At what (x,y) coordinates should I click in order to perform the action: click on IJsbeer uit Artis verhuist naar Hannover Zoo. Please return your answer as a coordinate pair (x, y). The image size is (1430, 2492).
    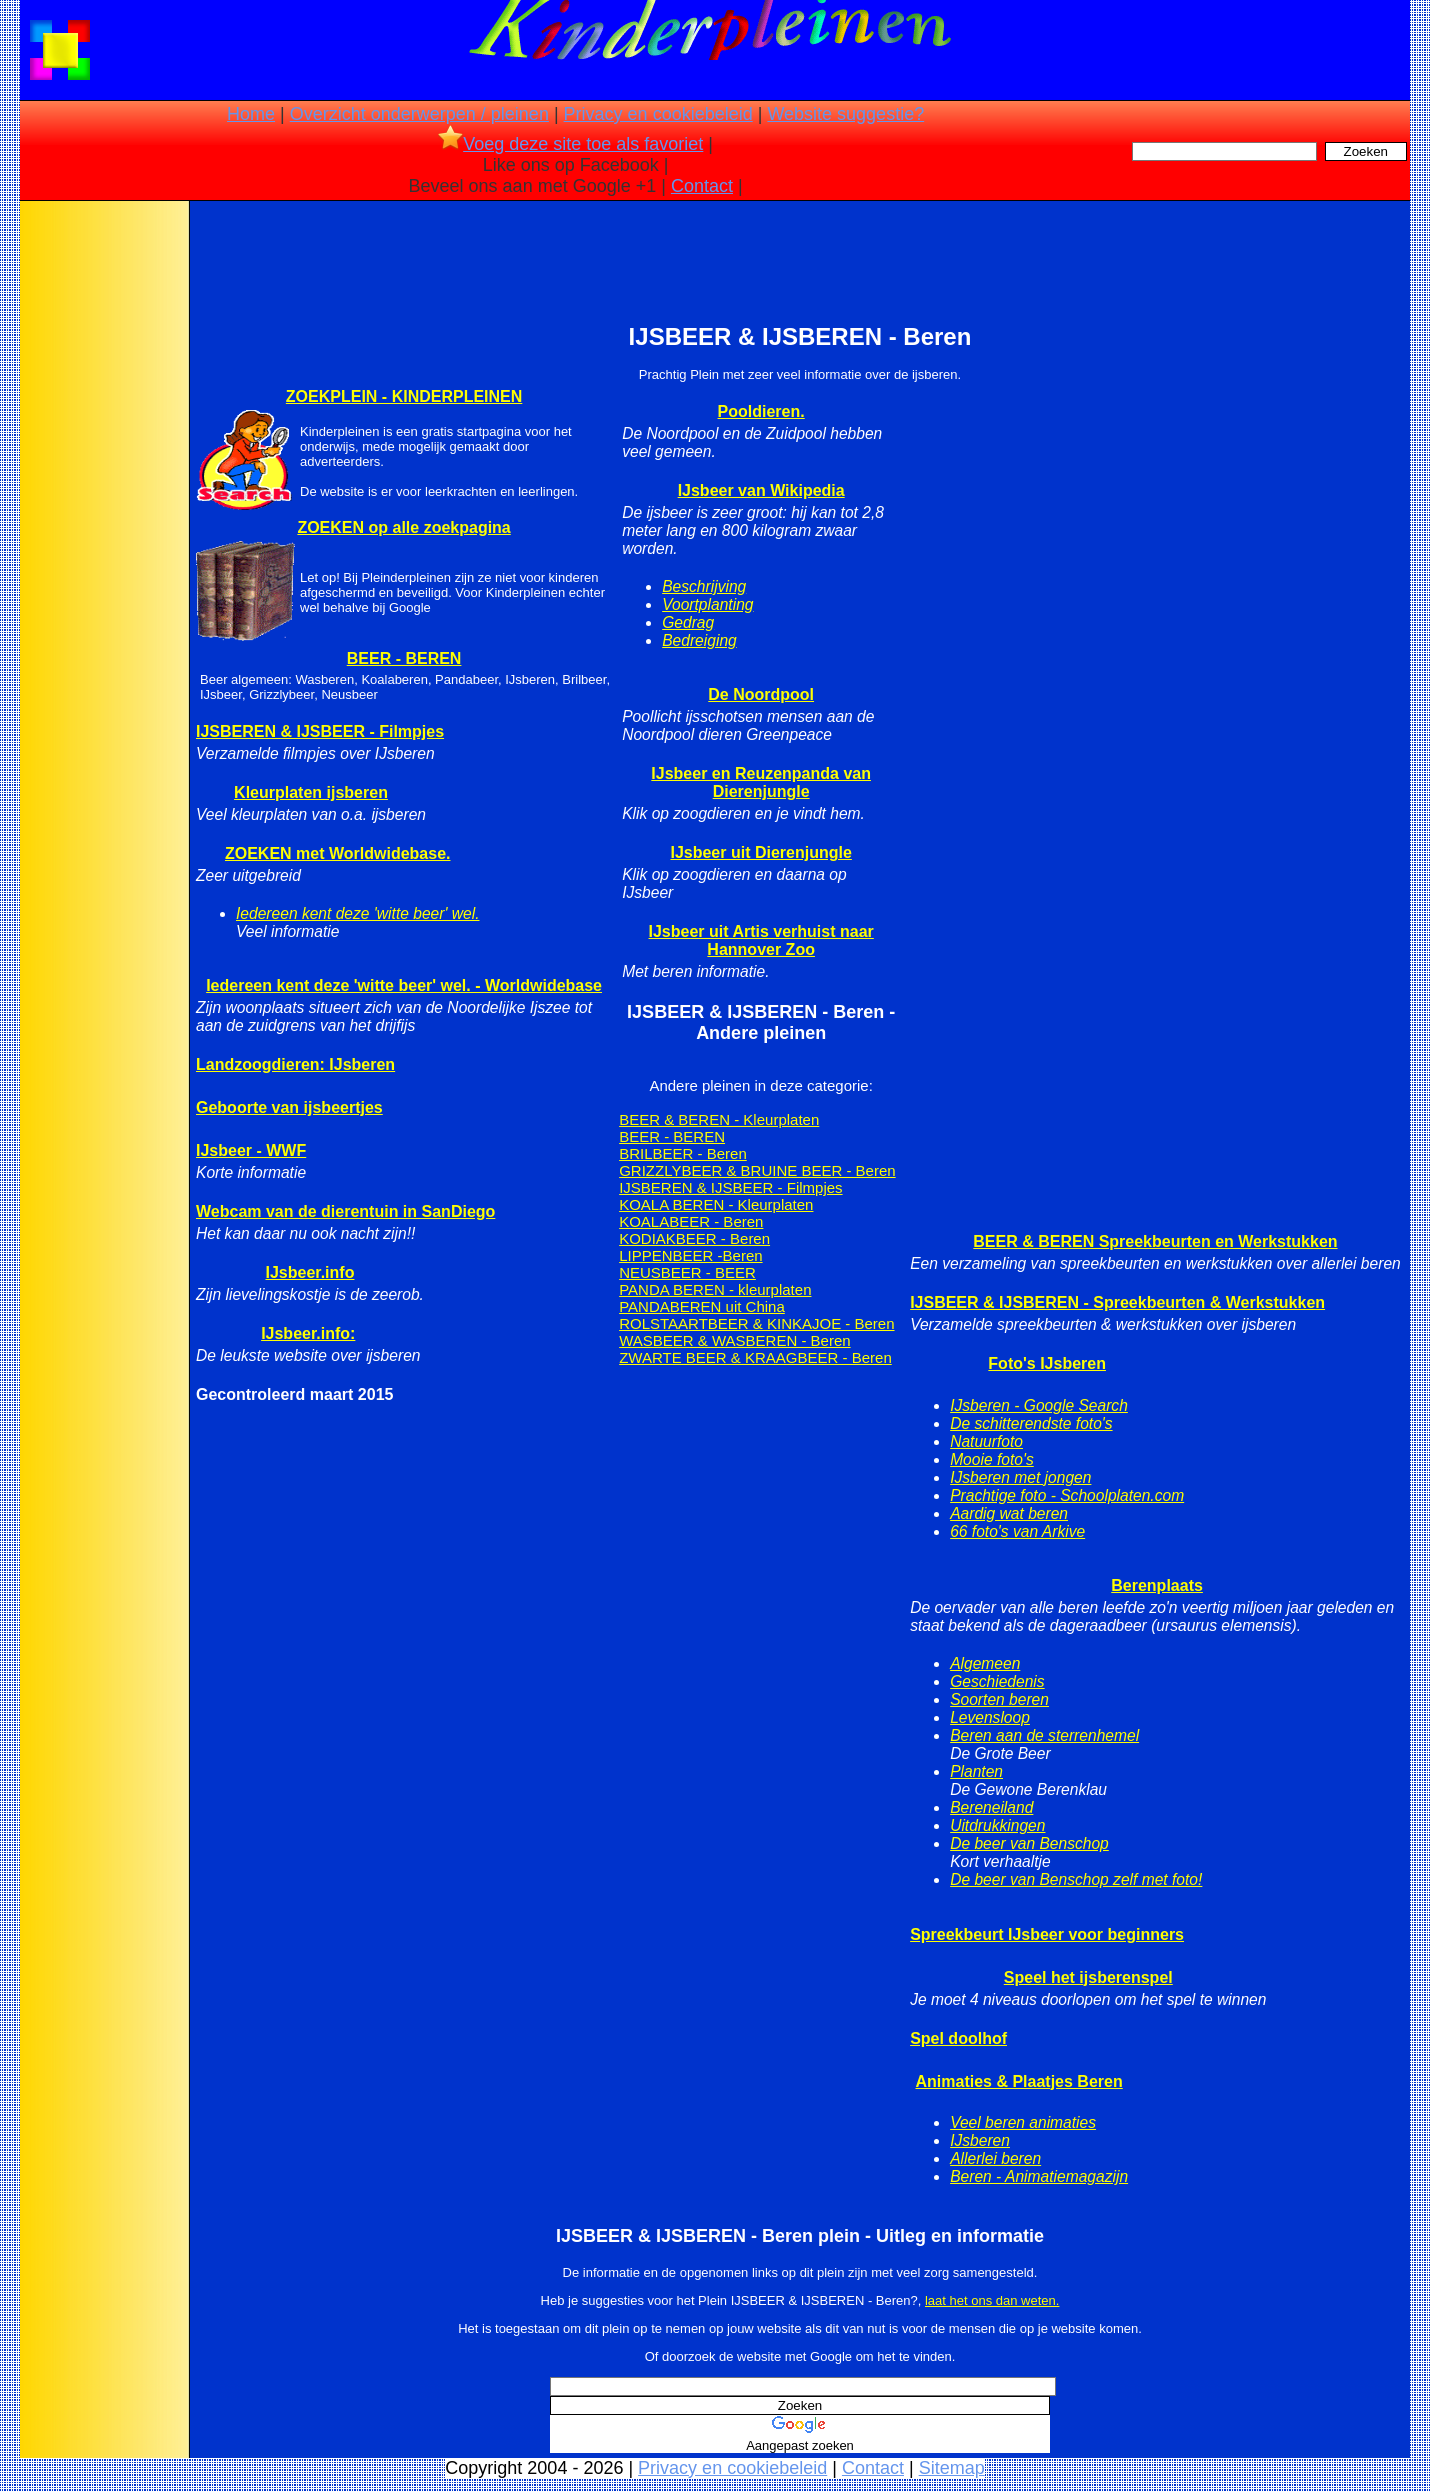
    Looking at the image, I should click on (761, 940).